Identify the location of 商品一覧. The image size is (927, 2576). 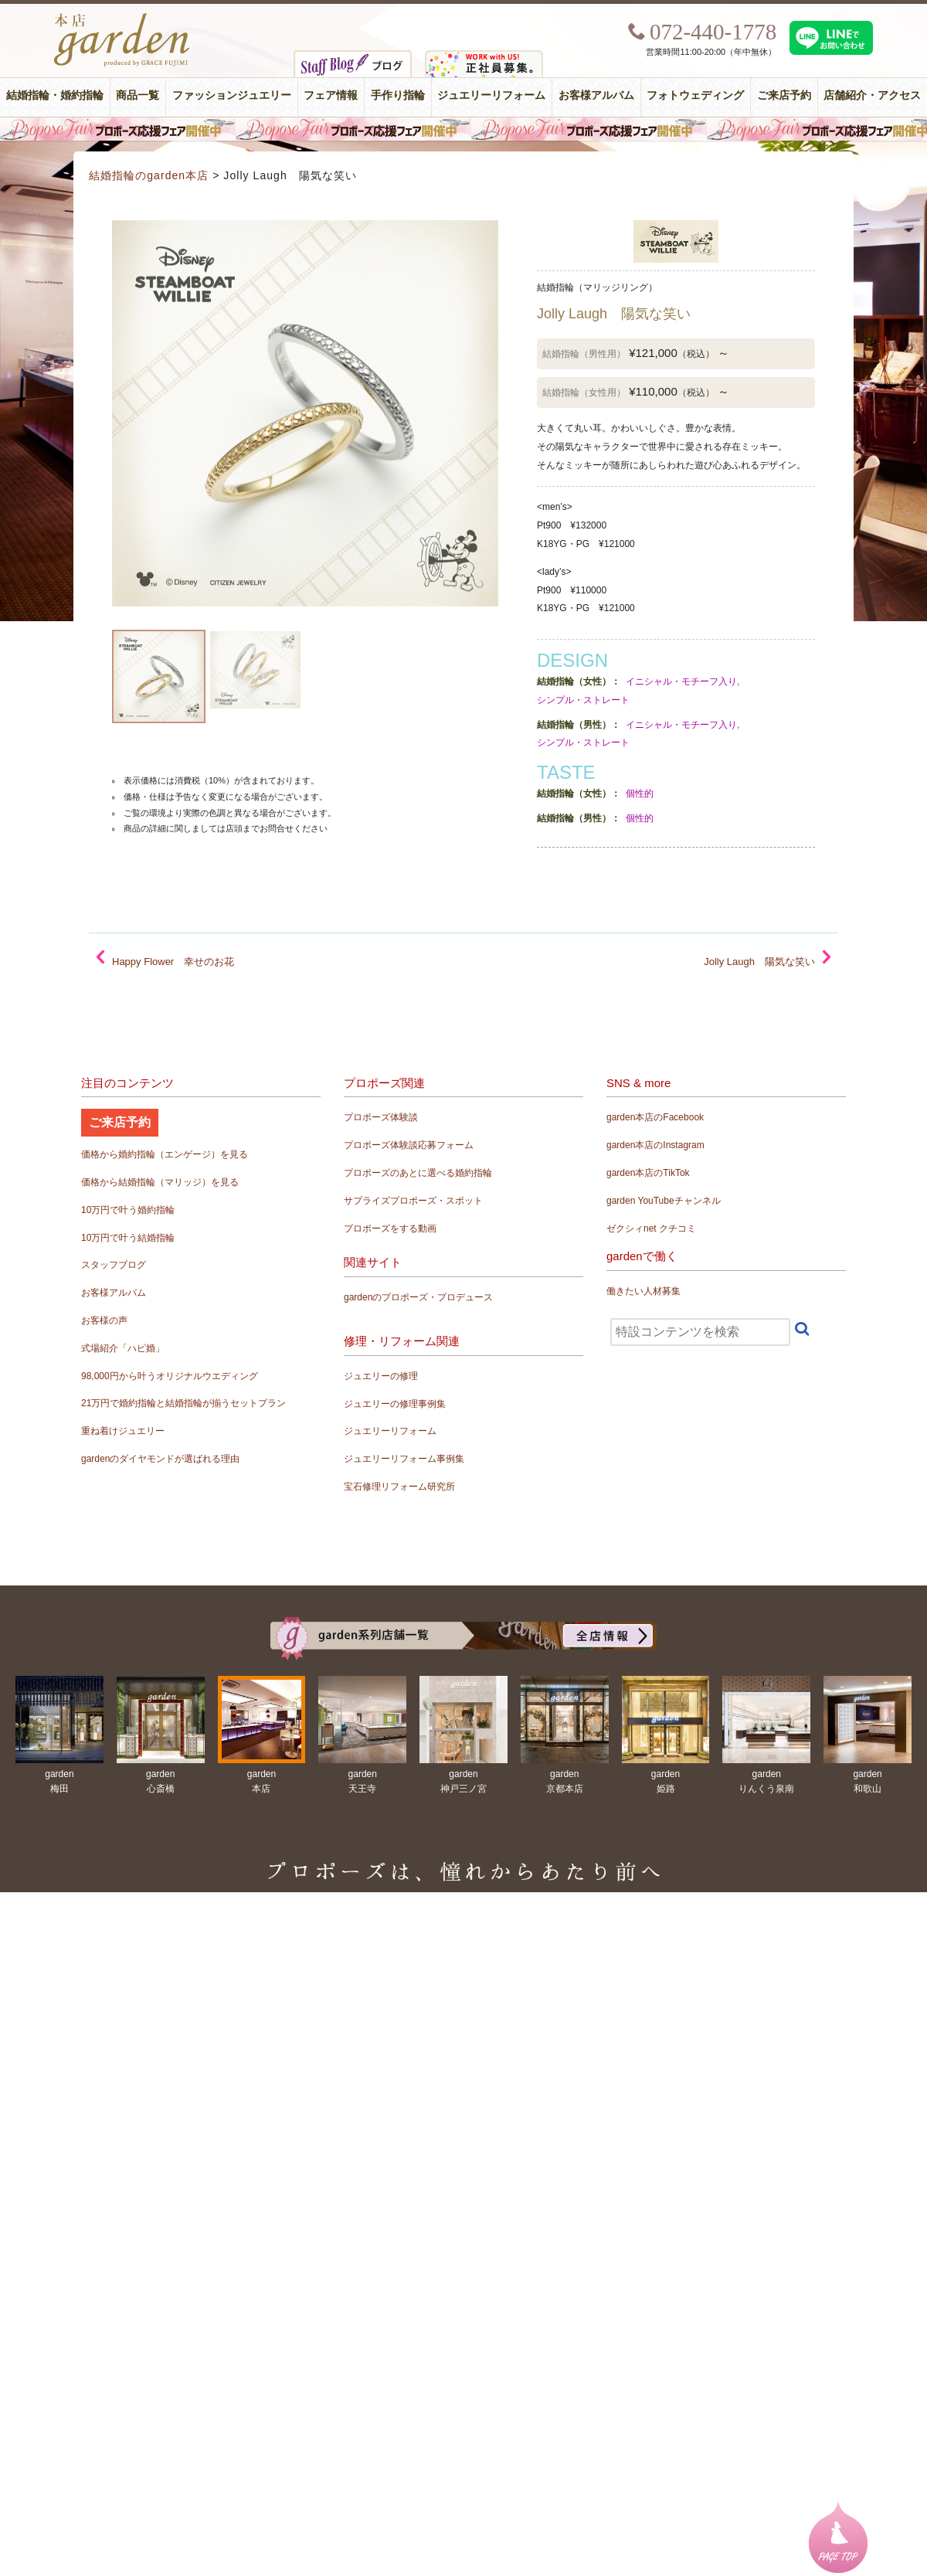
(137, 95).